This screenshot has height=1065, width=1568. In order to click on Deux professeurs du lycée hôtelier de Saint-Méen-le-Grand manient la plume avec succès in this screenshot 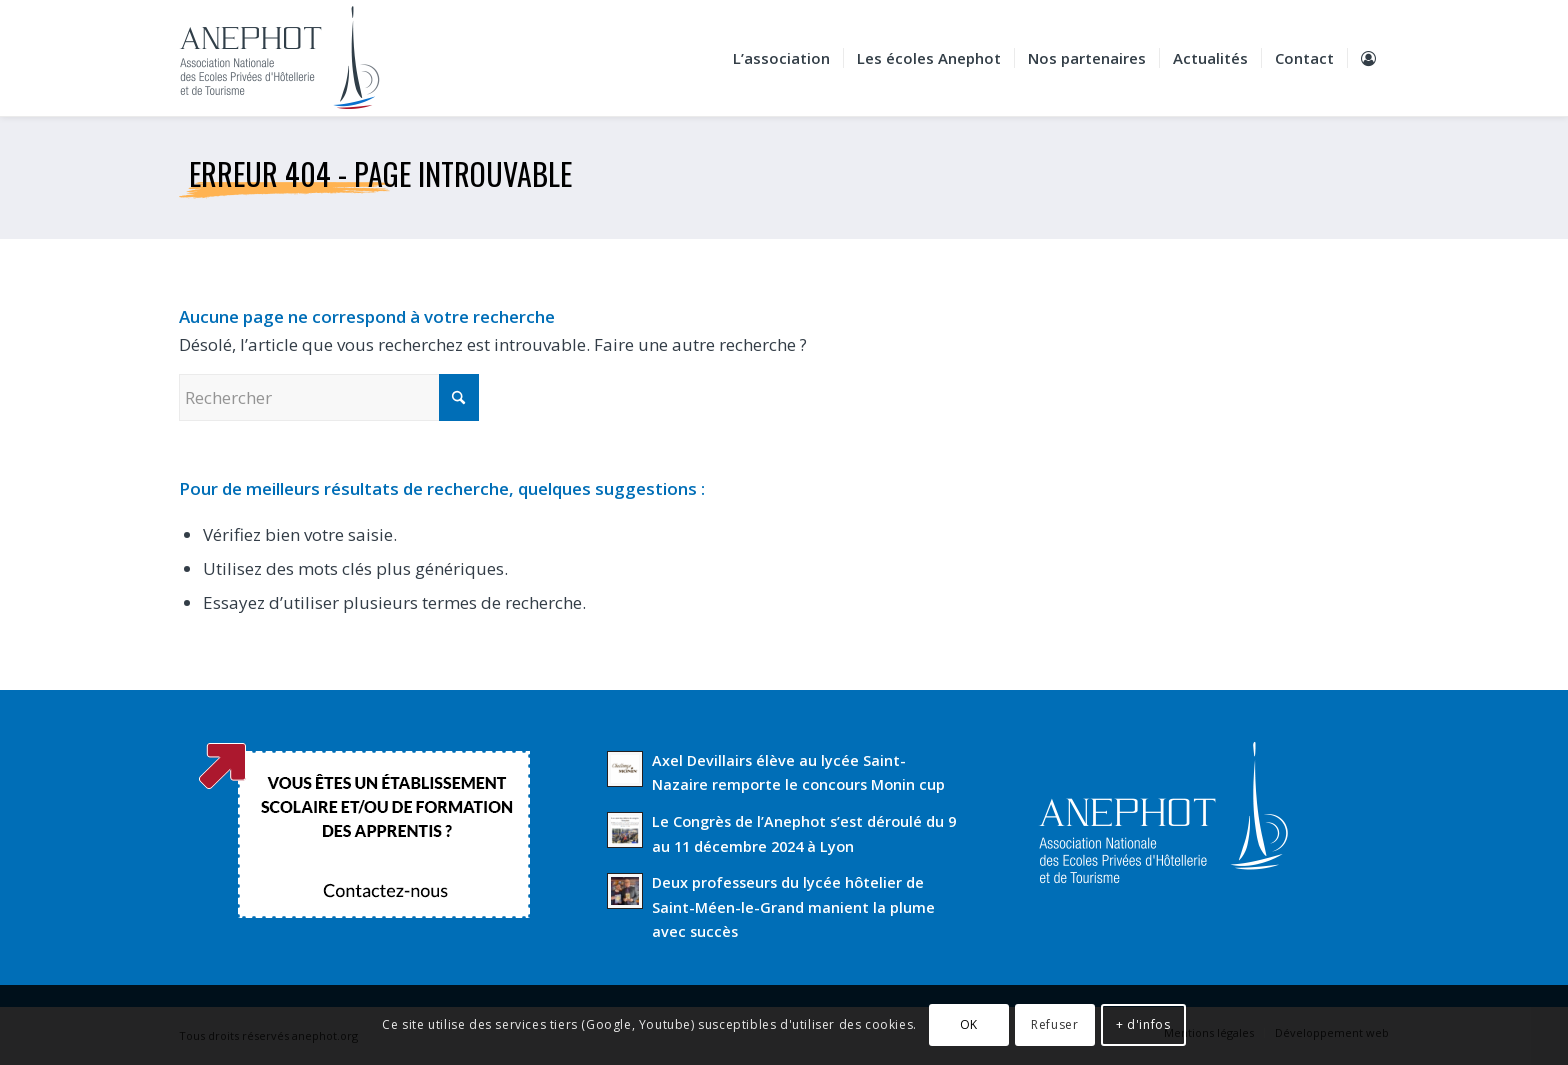, I will do `click(793, 907)`.